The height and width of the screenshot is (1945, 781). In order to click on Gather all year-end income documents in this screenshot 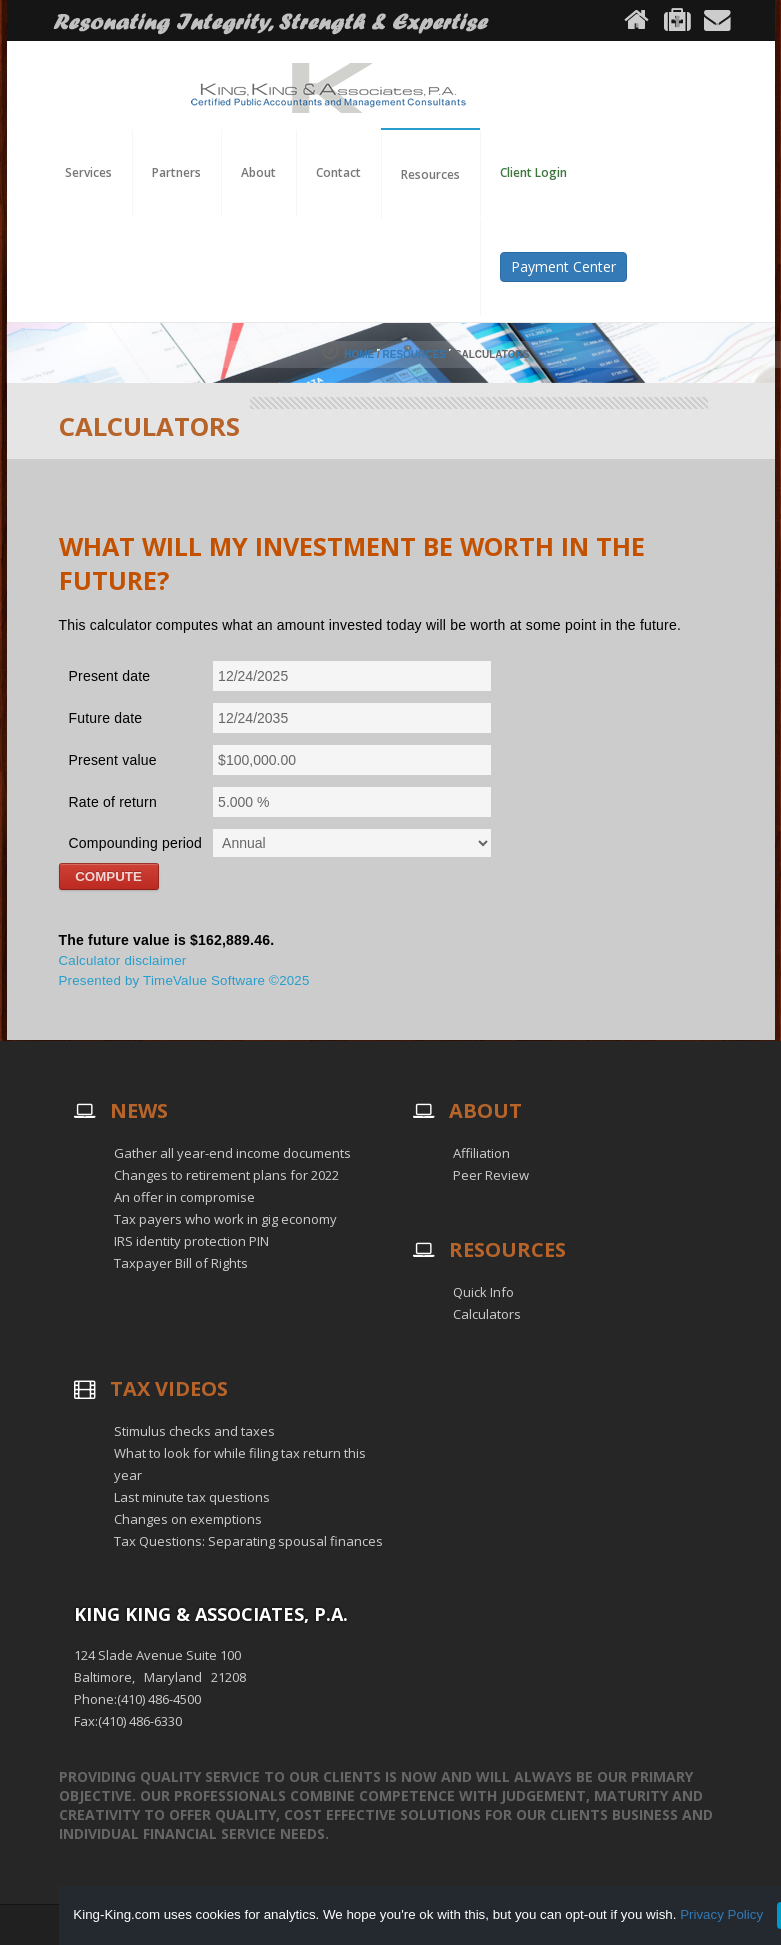, I will do `click(232, 1153)`.